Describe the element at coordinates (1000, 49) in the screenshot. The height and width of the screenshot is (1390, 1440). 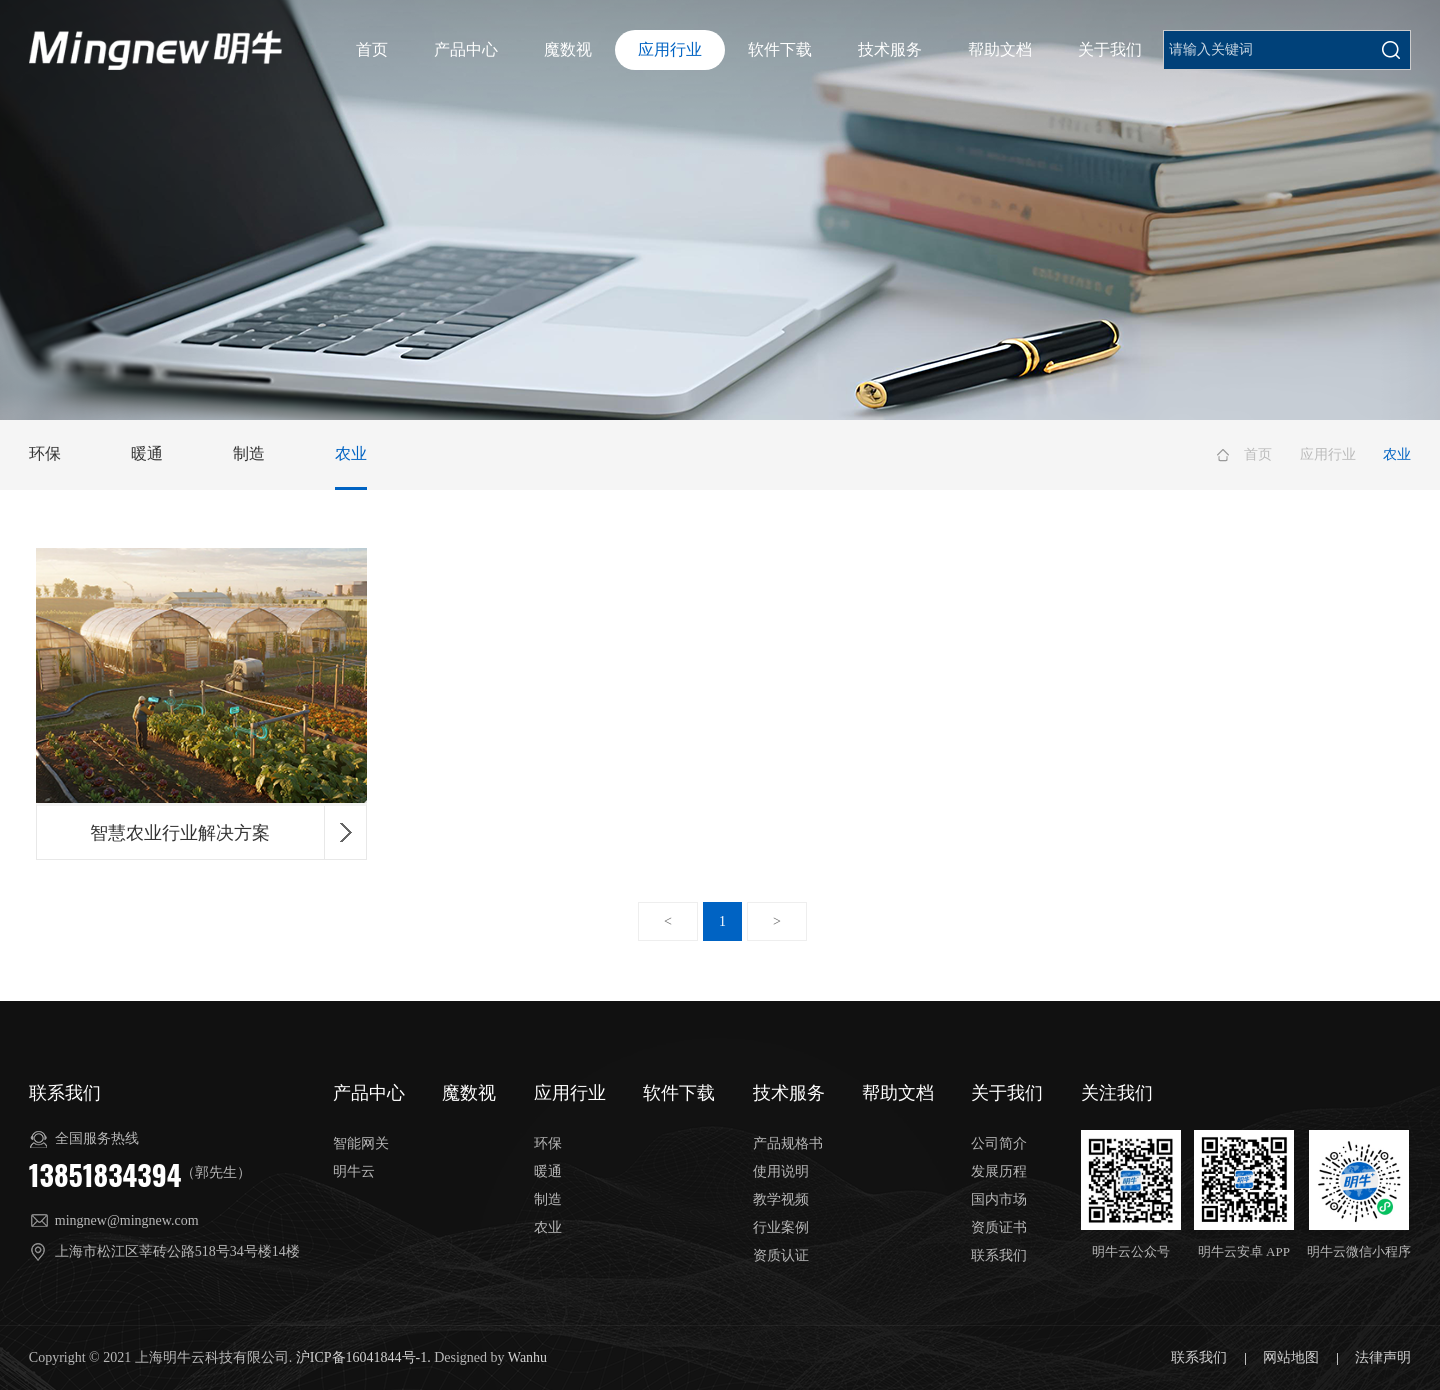
I see `帮助文档` at that location.